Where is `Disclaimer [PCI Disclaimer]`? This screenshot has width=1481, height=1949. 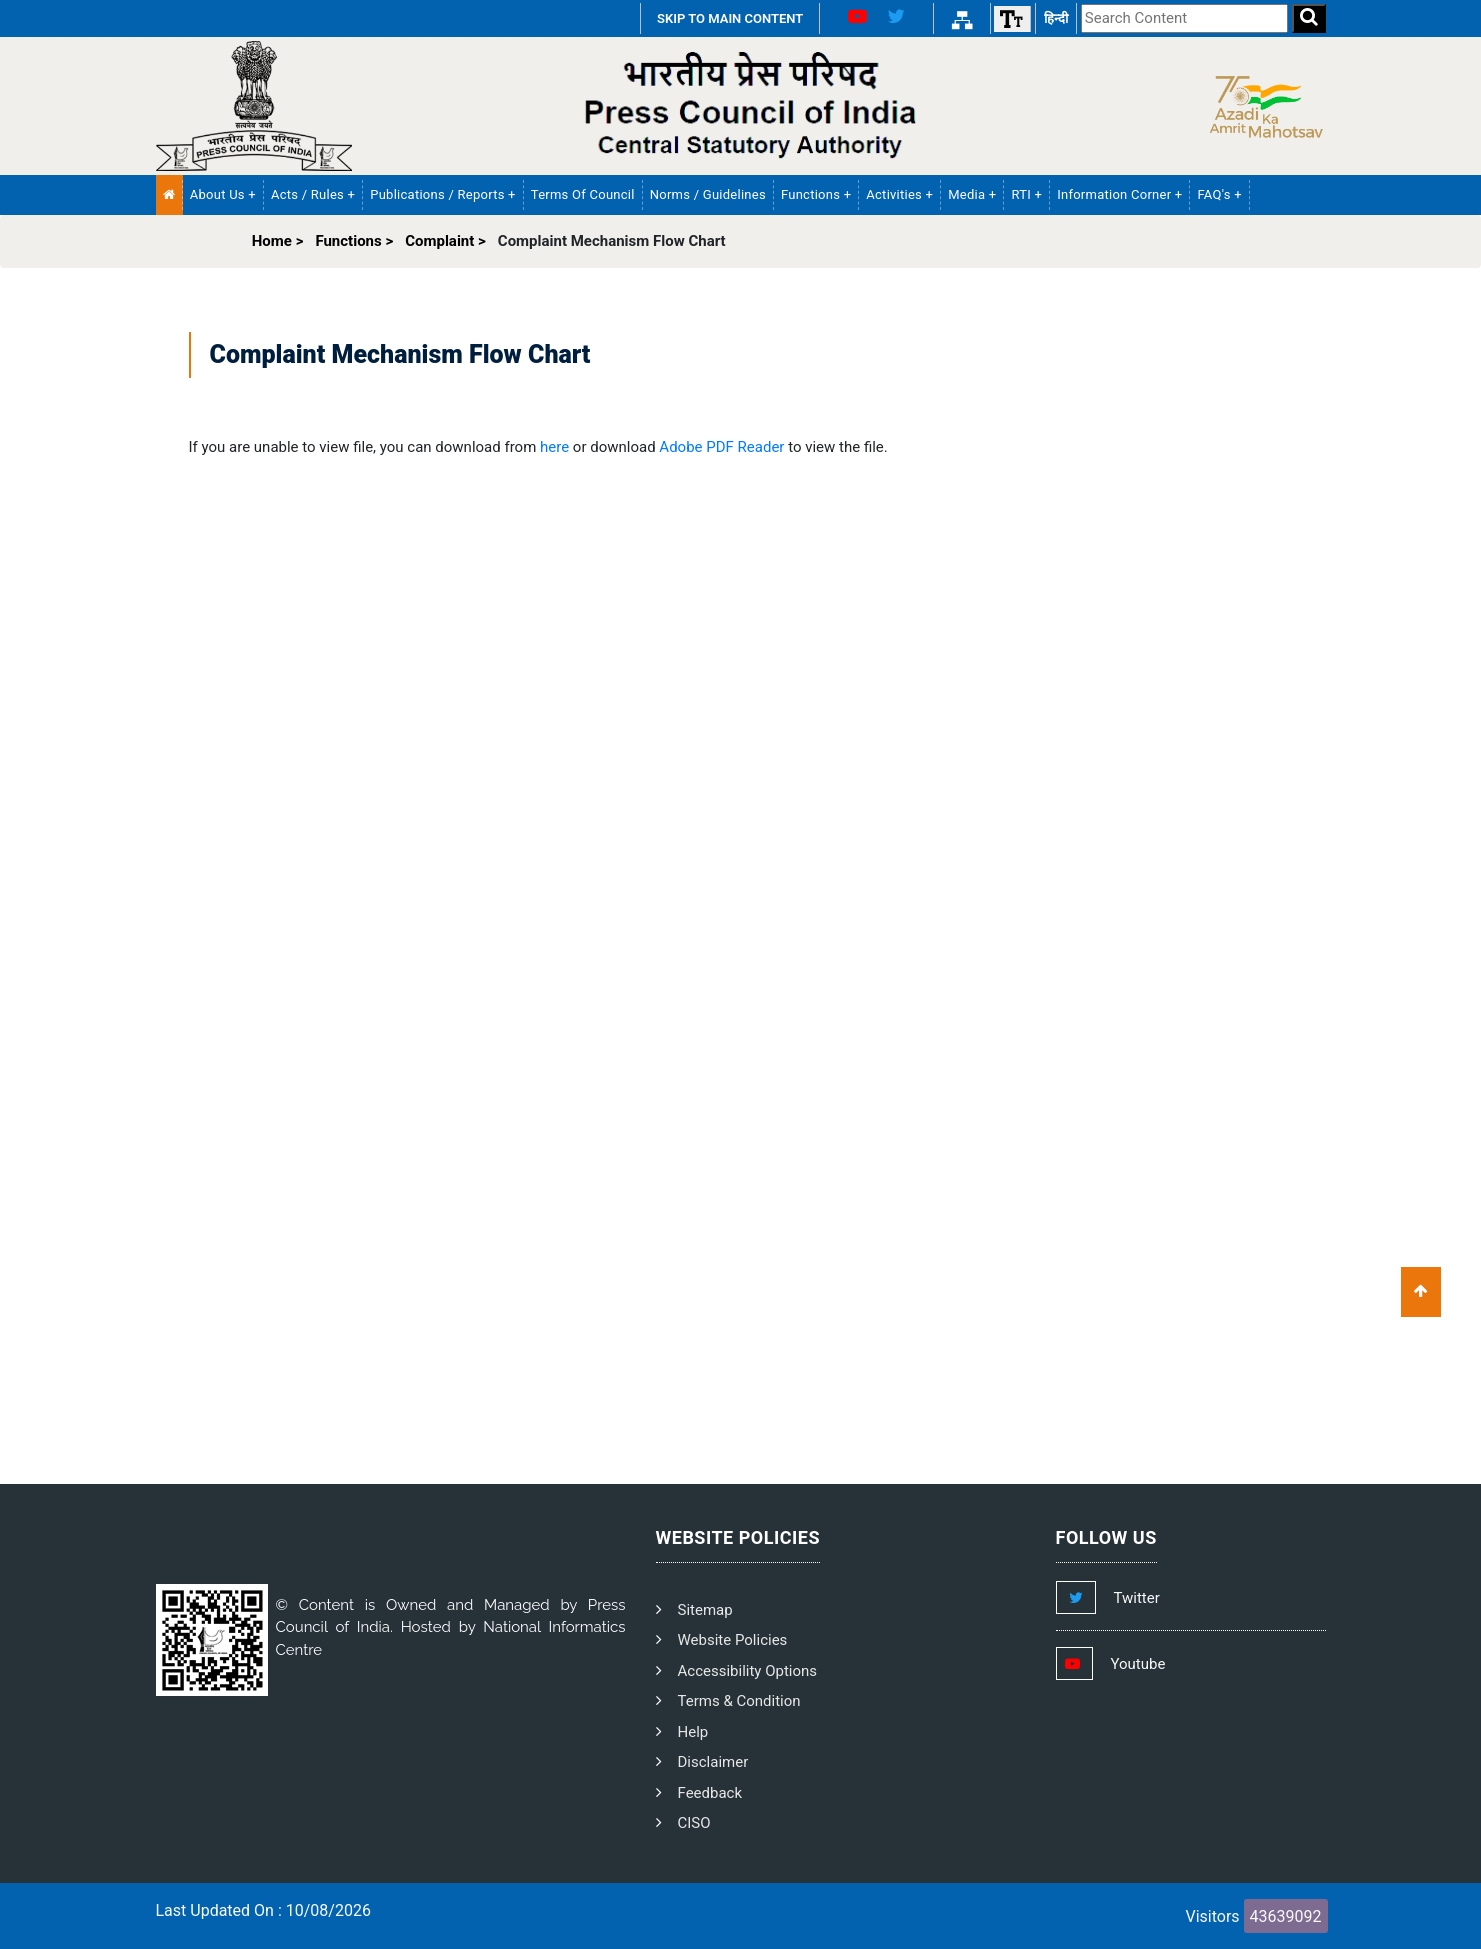
Disclaimer [PCI Disclaimer] is located at coordinates (713, 1762).